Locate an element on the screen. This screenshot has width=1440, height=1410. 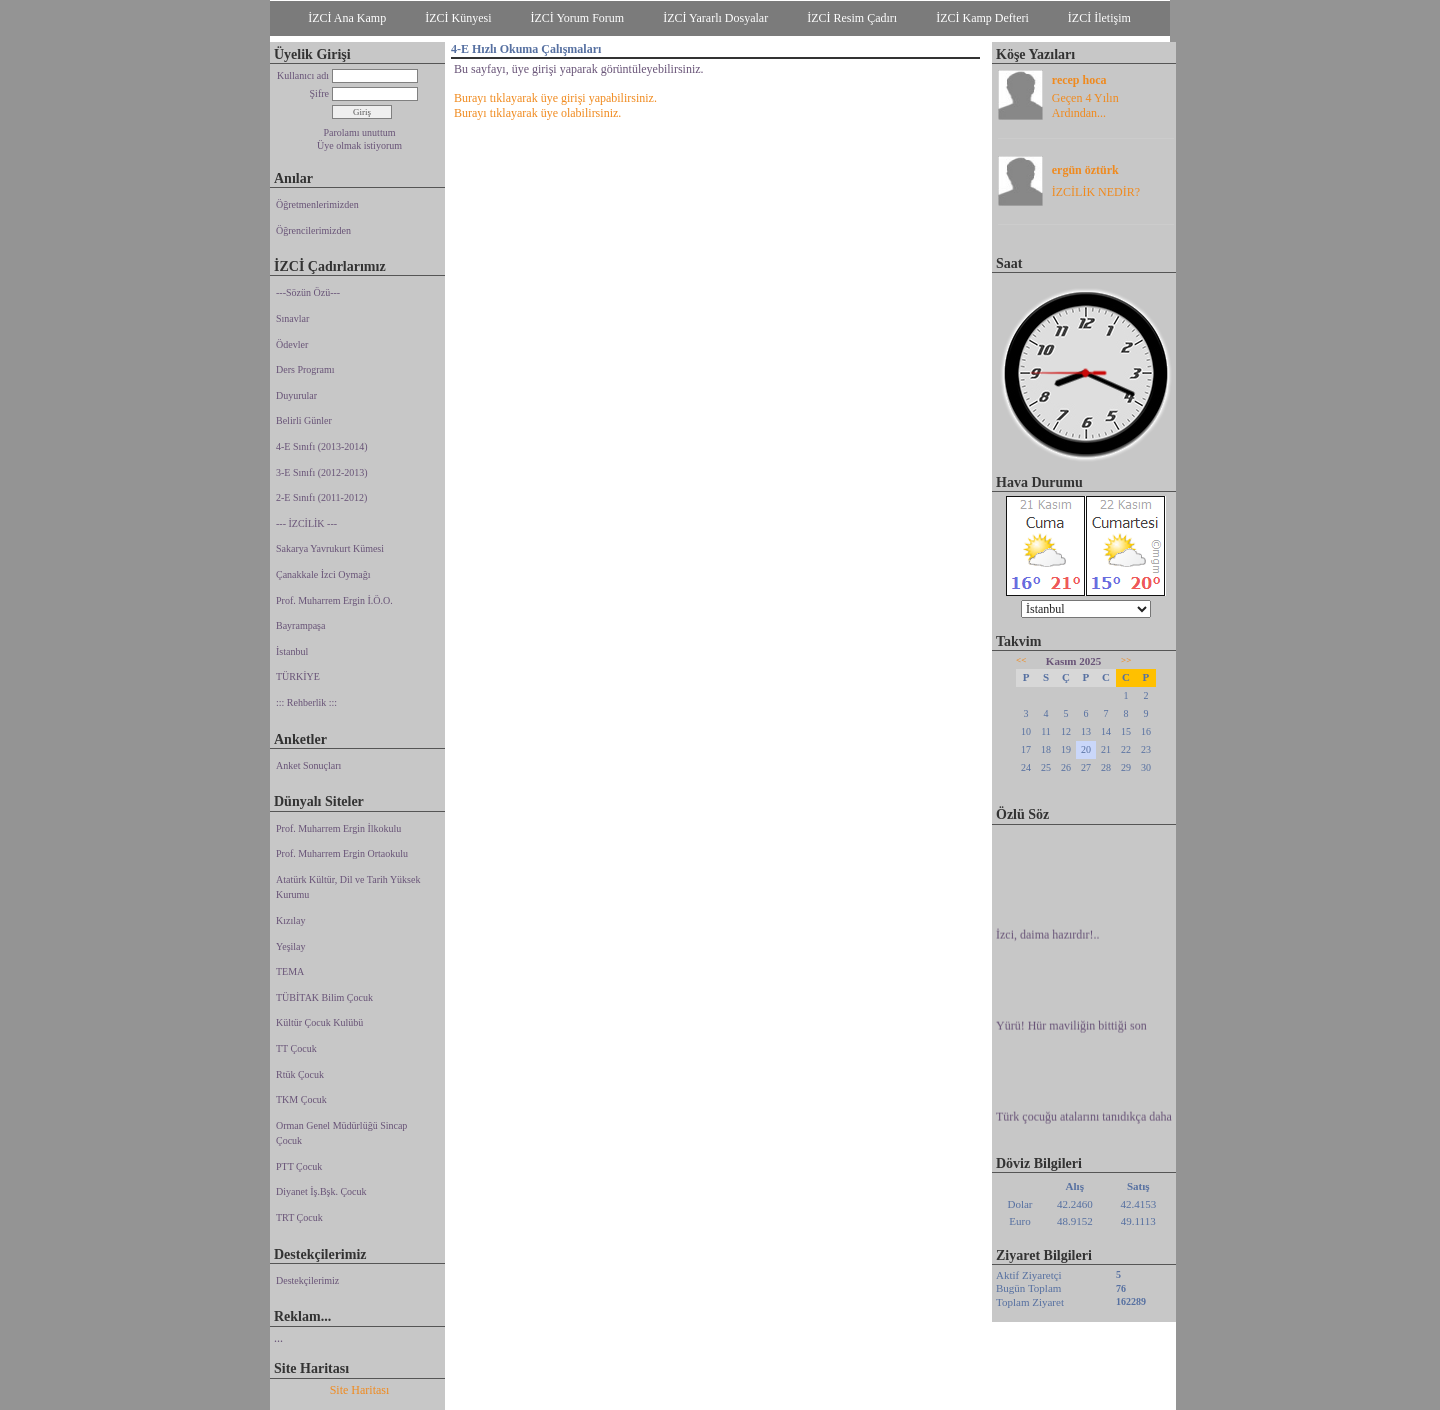
Kültür Çocuk Kulübü is located at coordinates (319, 1022).